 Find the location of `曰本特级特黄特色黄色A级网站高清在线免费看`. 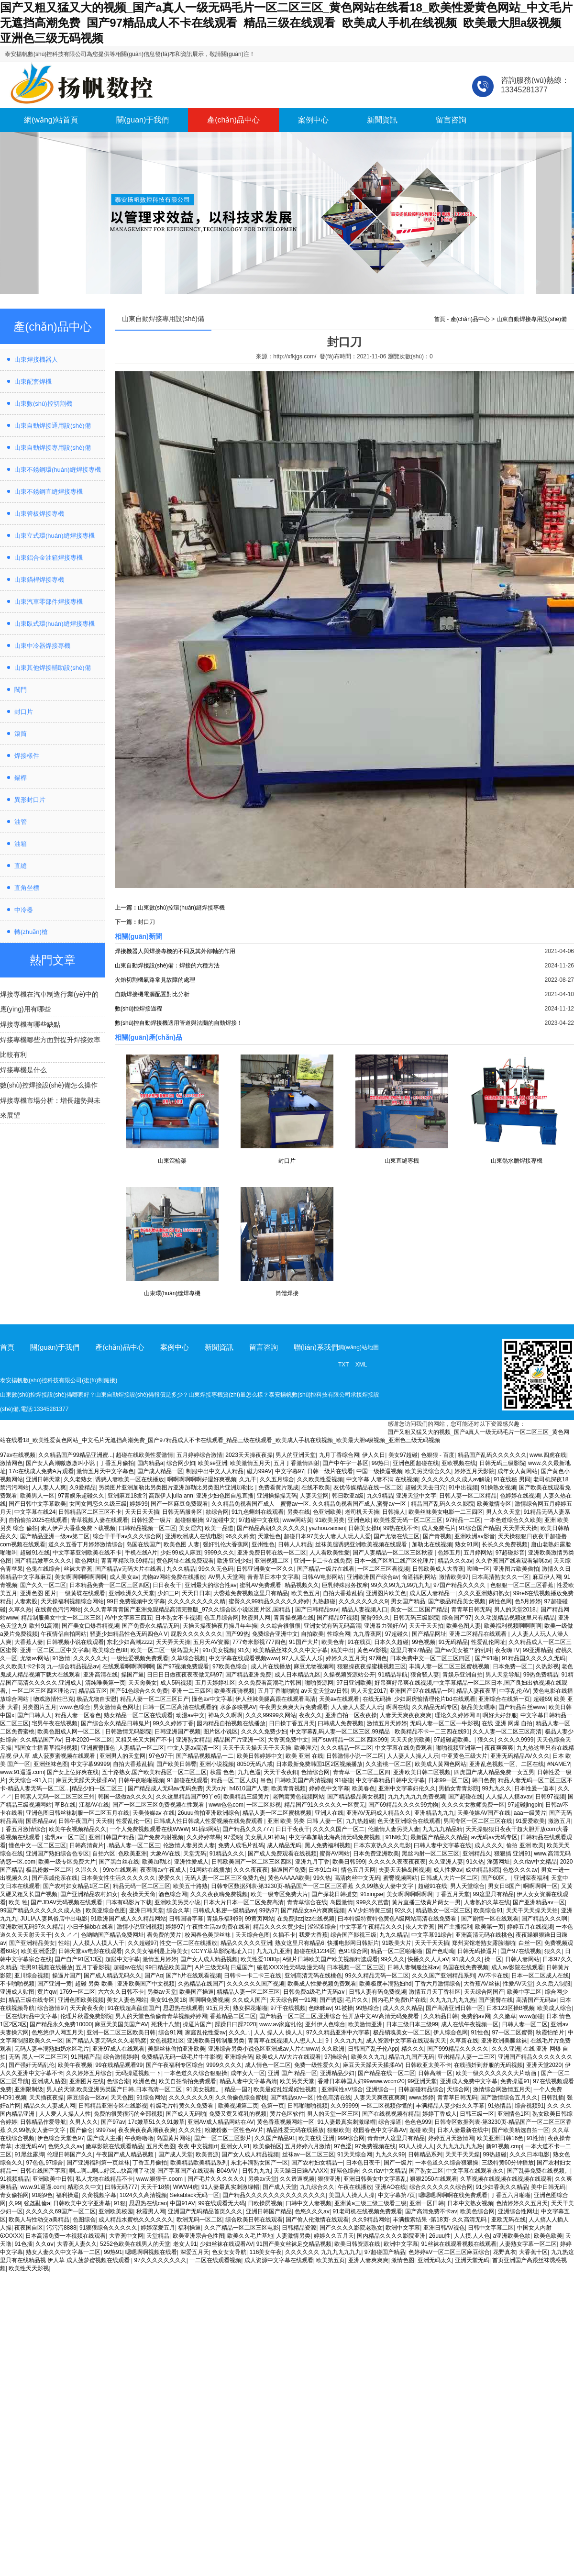

曰本特级特黄特色黄色A级网站高清在线免费看 is located at coordinates (398, 1918).